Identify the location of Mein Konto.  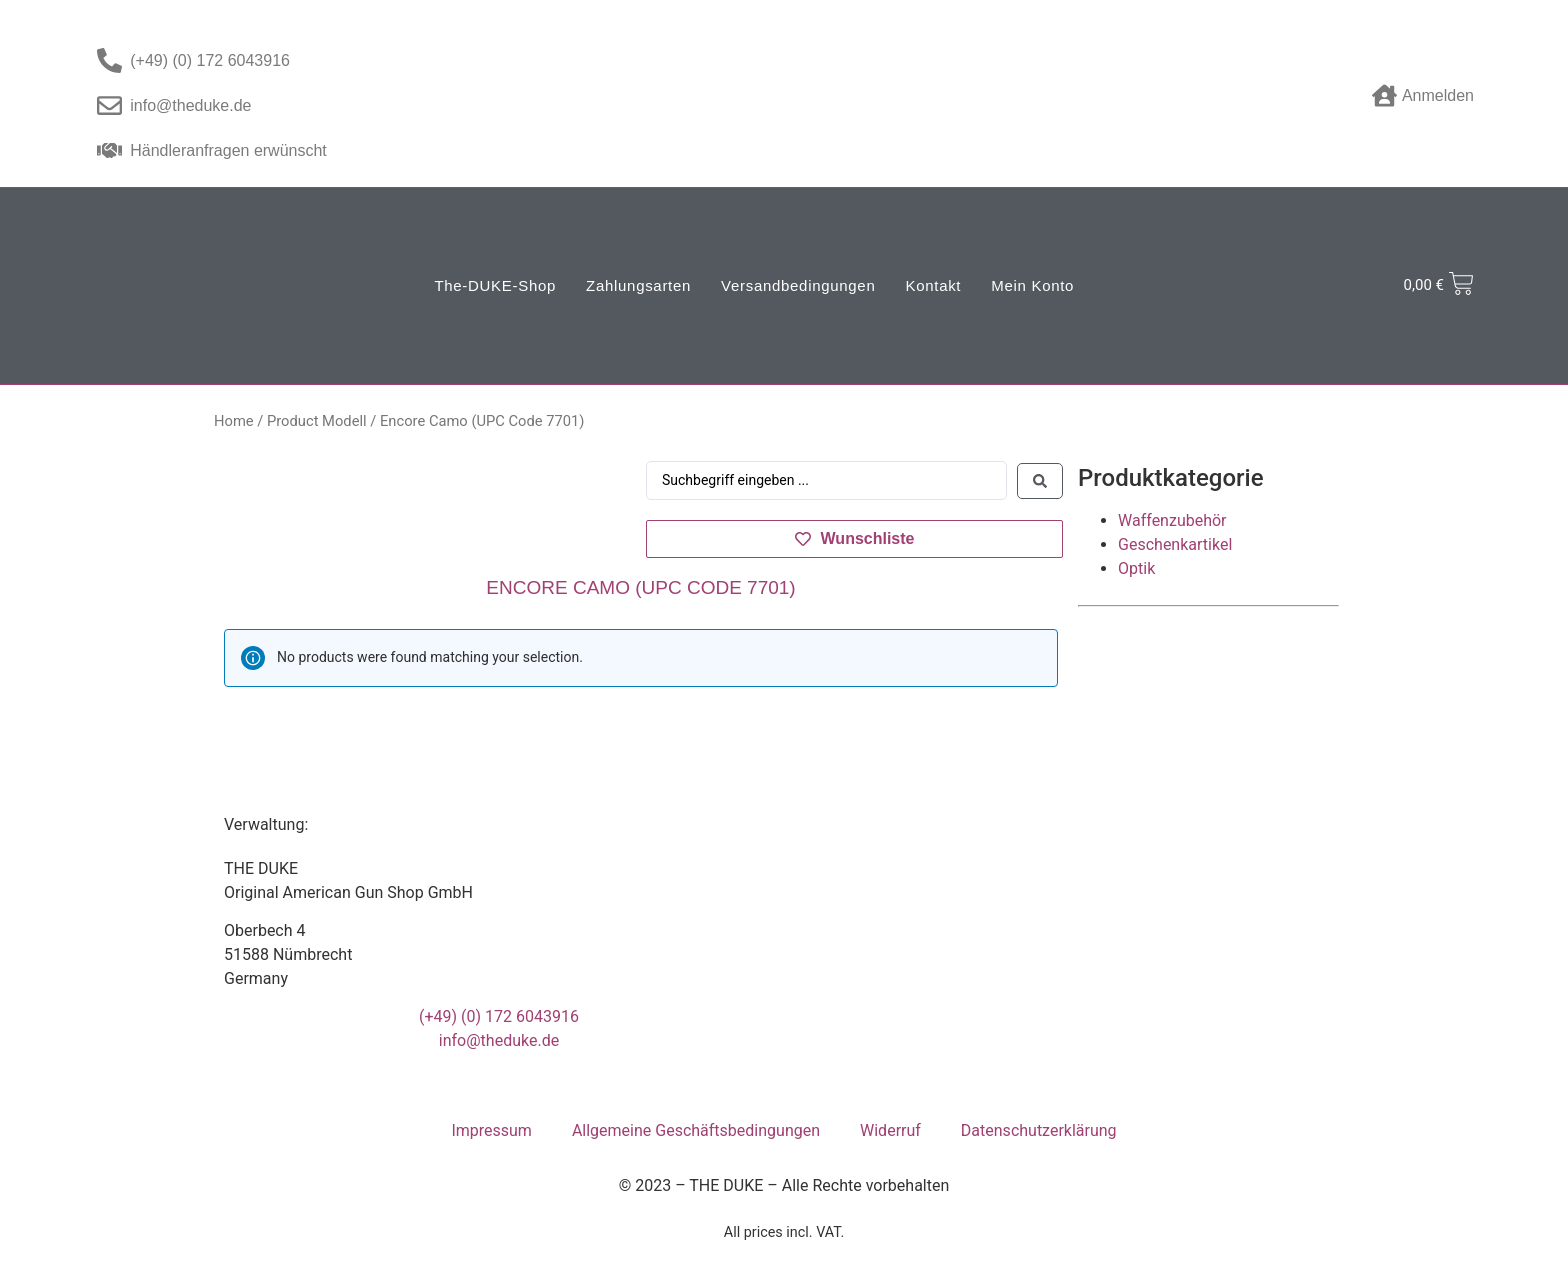
(1032, 285).